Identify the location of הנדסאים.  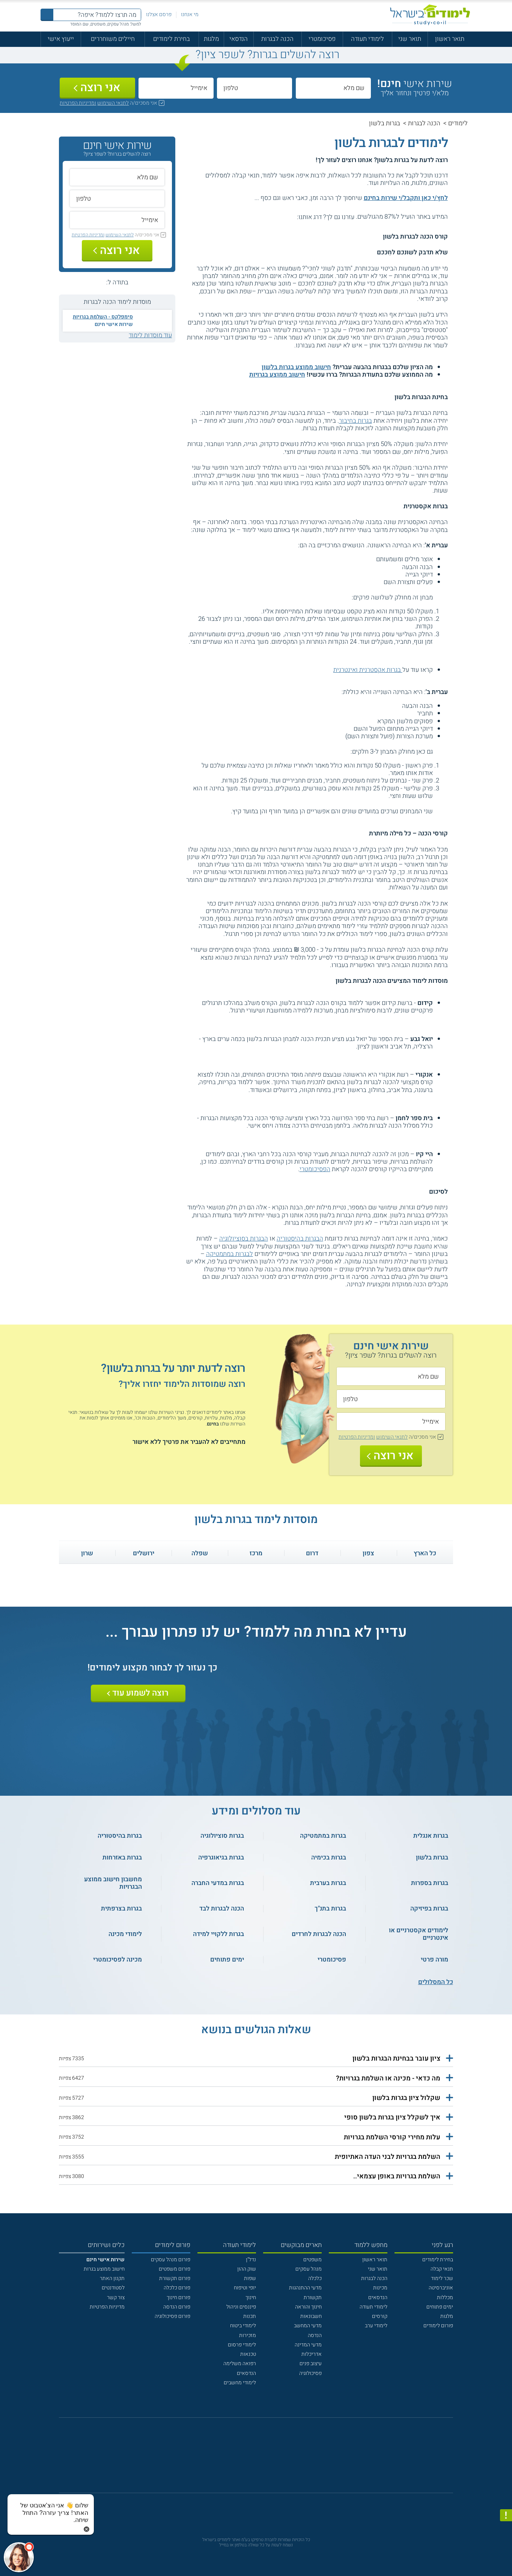
(377, 2297).